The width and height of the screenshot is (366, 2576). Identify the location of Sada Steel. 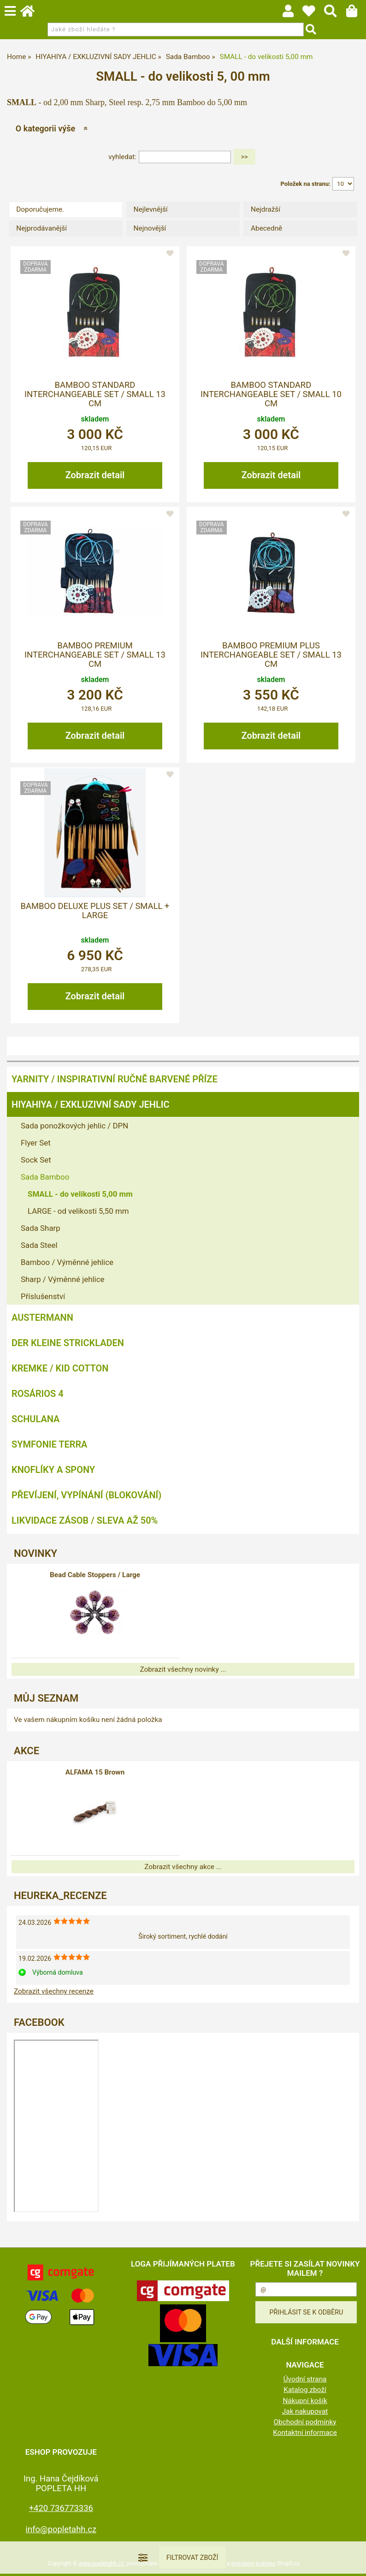
(39, 1245).